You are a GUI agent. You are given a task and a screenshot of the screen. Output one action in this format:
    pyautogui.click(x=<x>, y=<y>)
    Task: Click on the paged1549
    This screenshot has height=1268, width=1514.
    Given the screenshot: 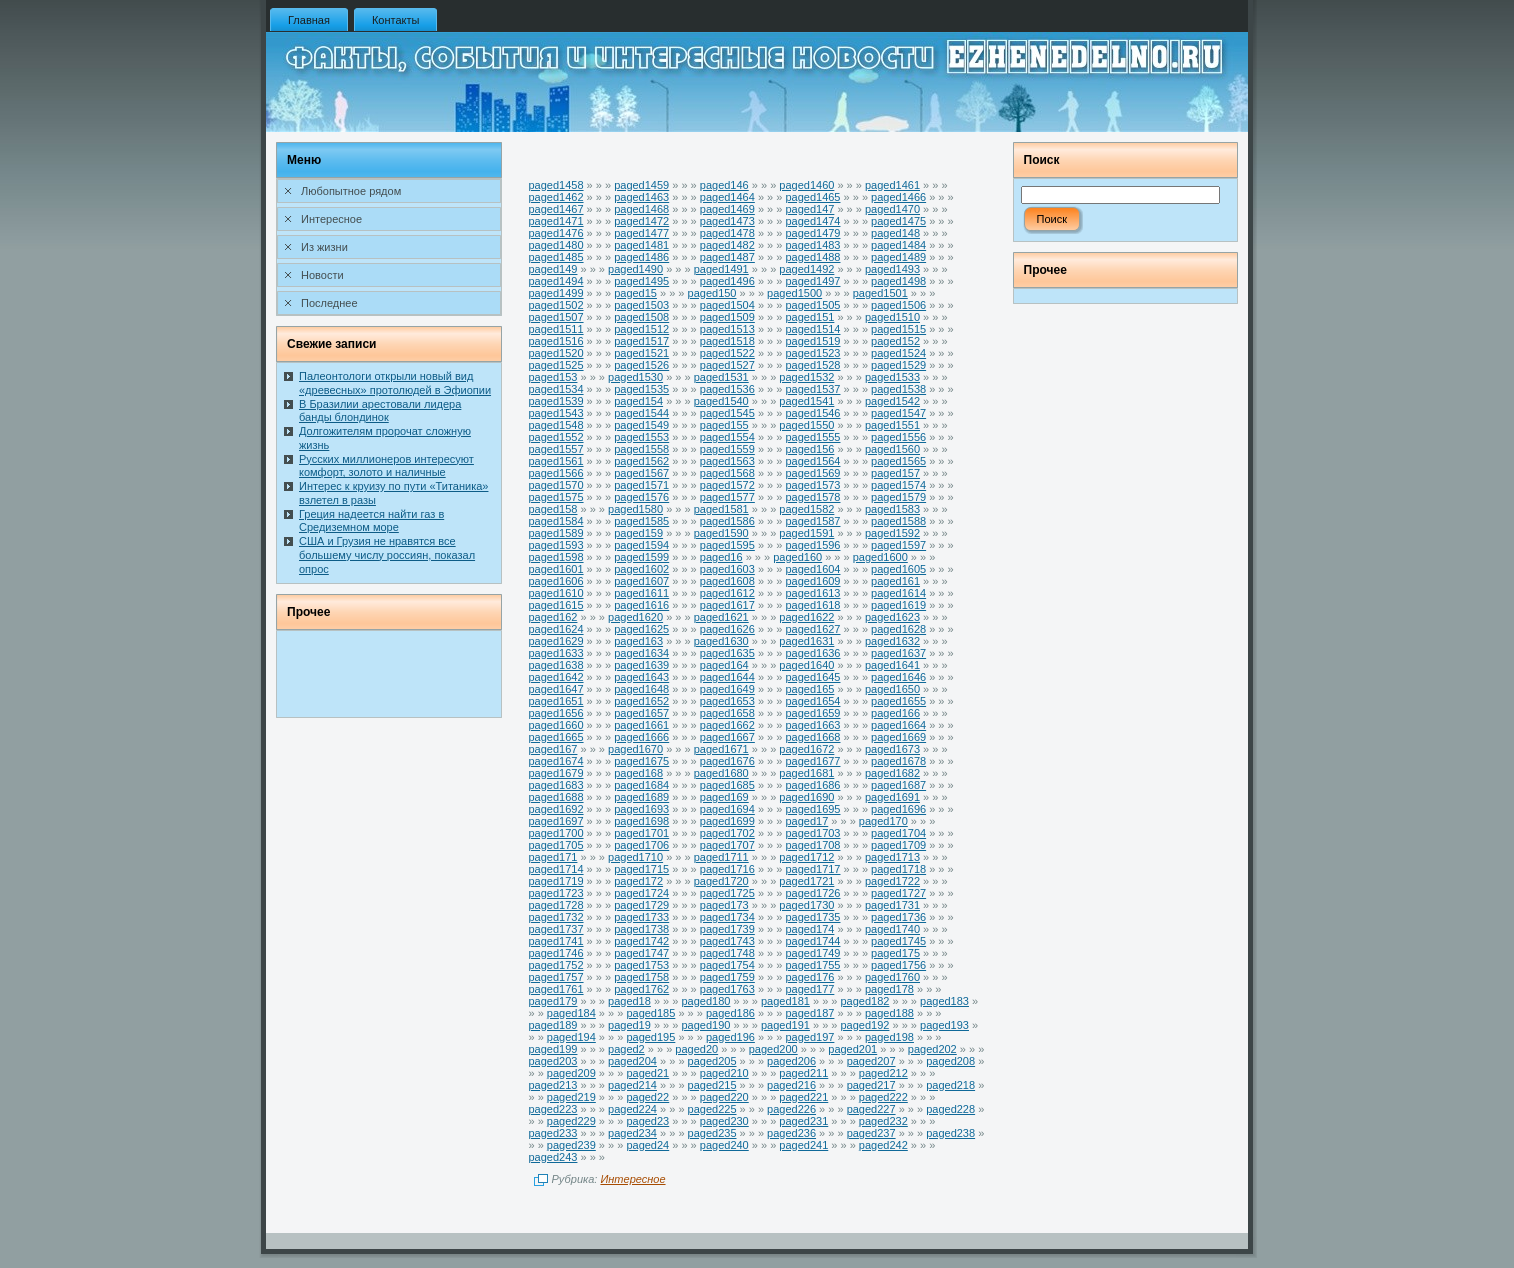 What is the action you would take?
    pyautogui.click(x=641, y=425)
    